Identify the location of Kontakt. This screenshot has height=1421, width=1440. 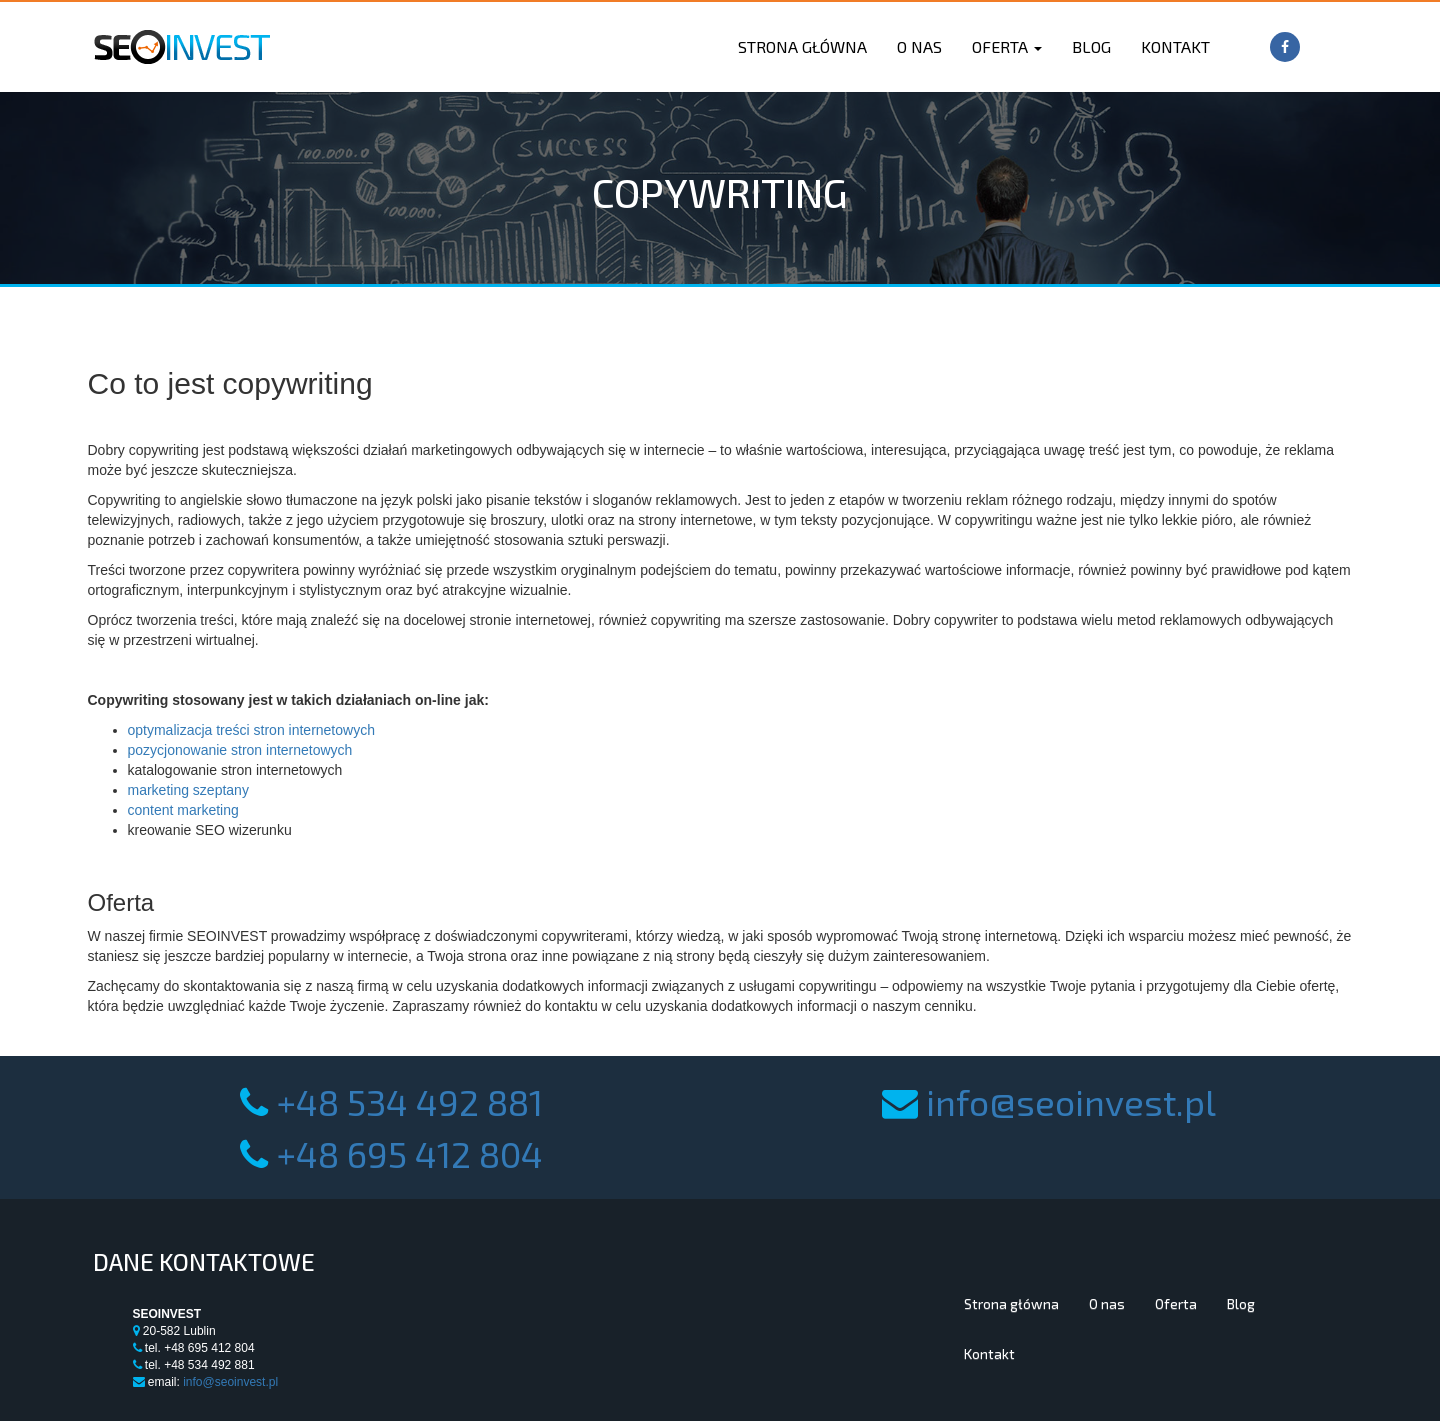
(1175, 46).